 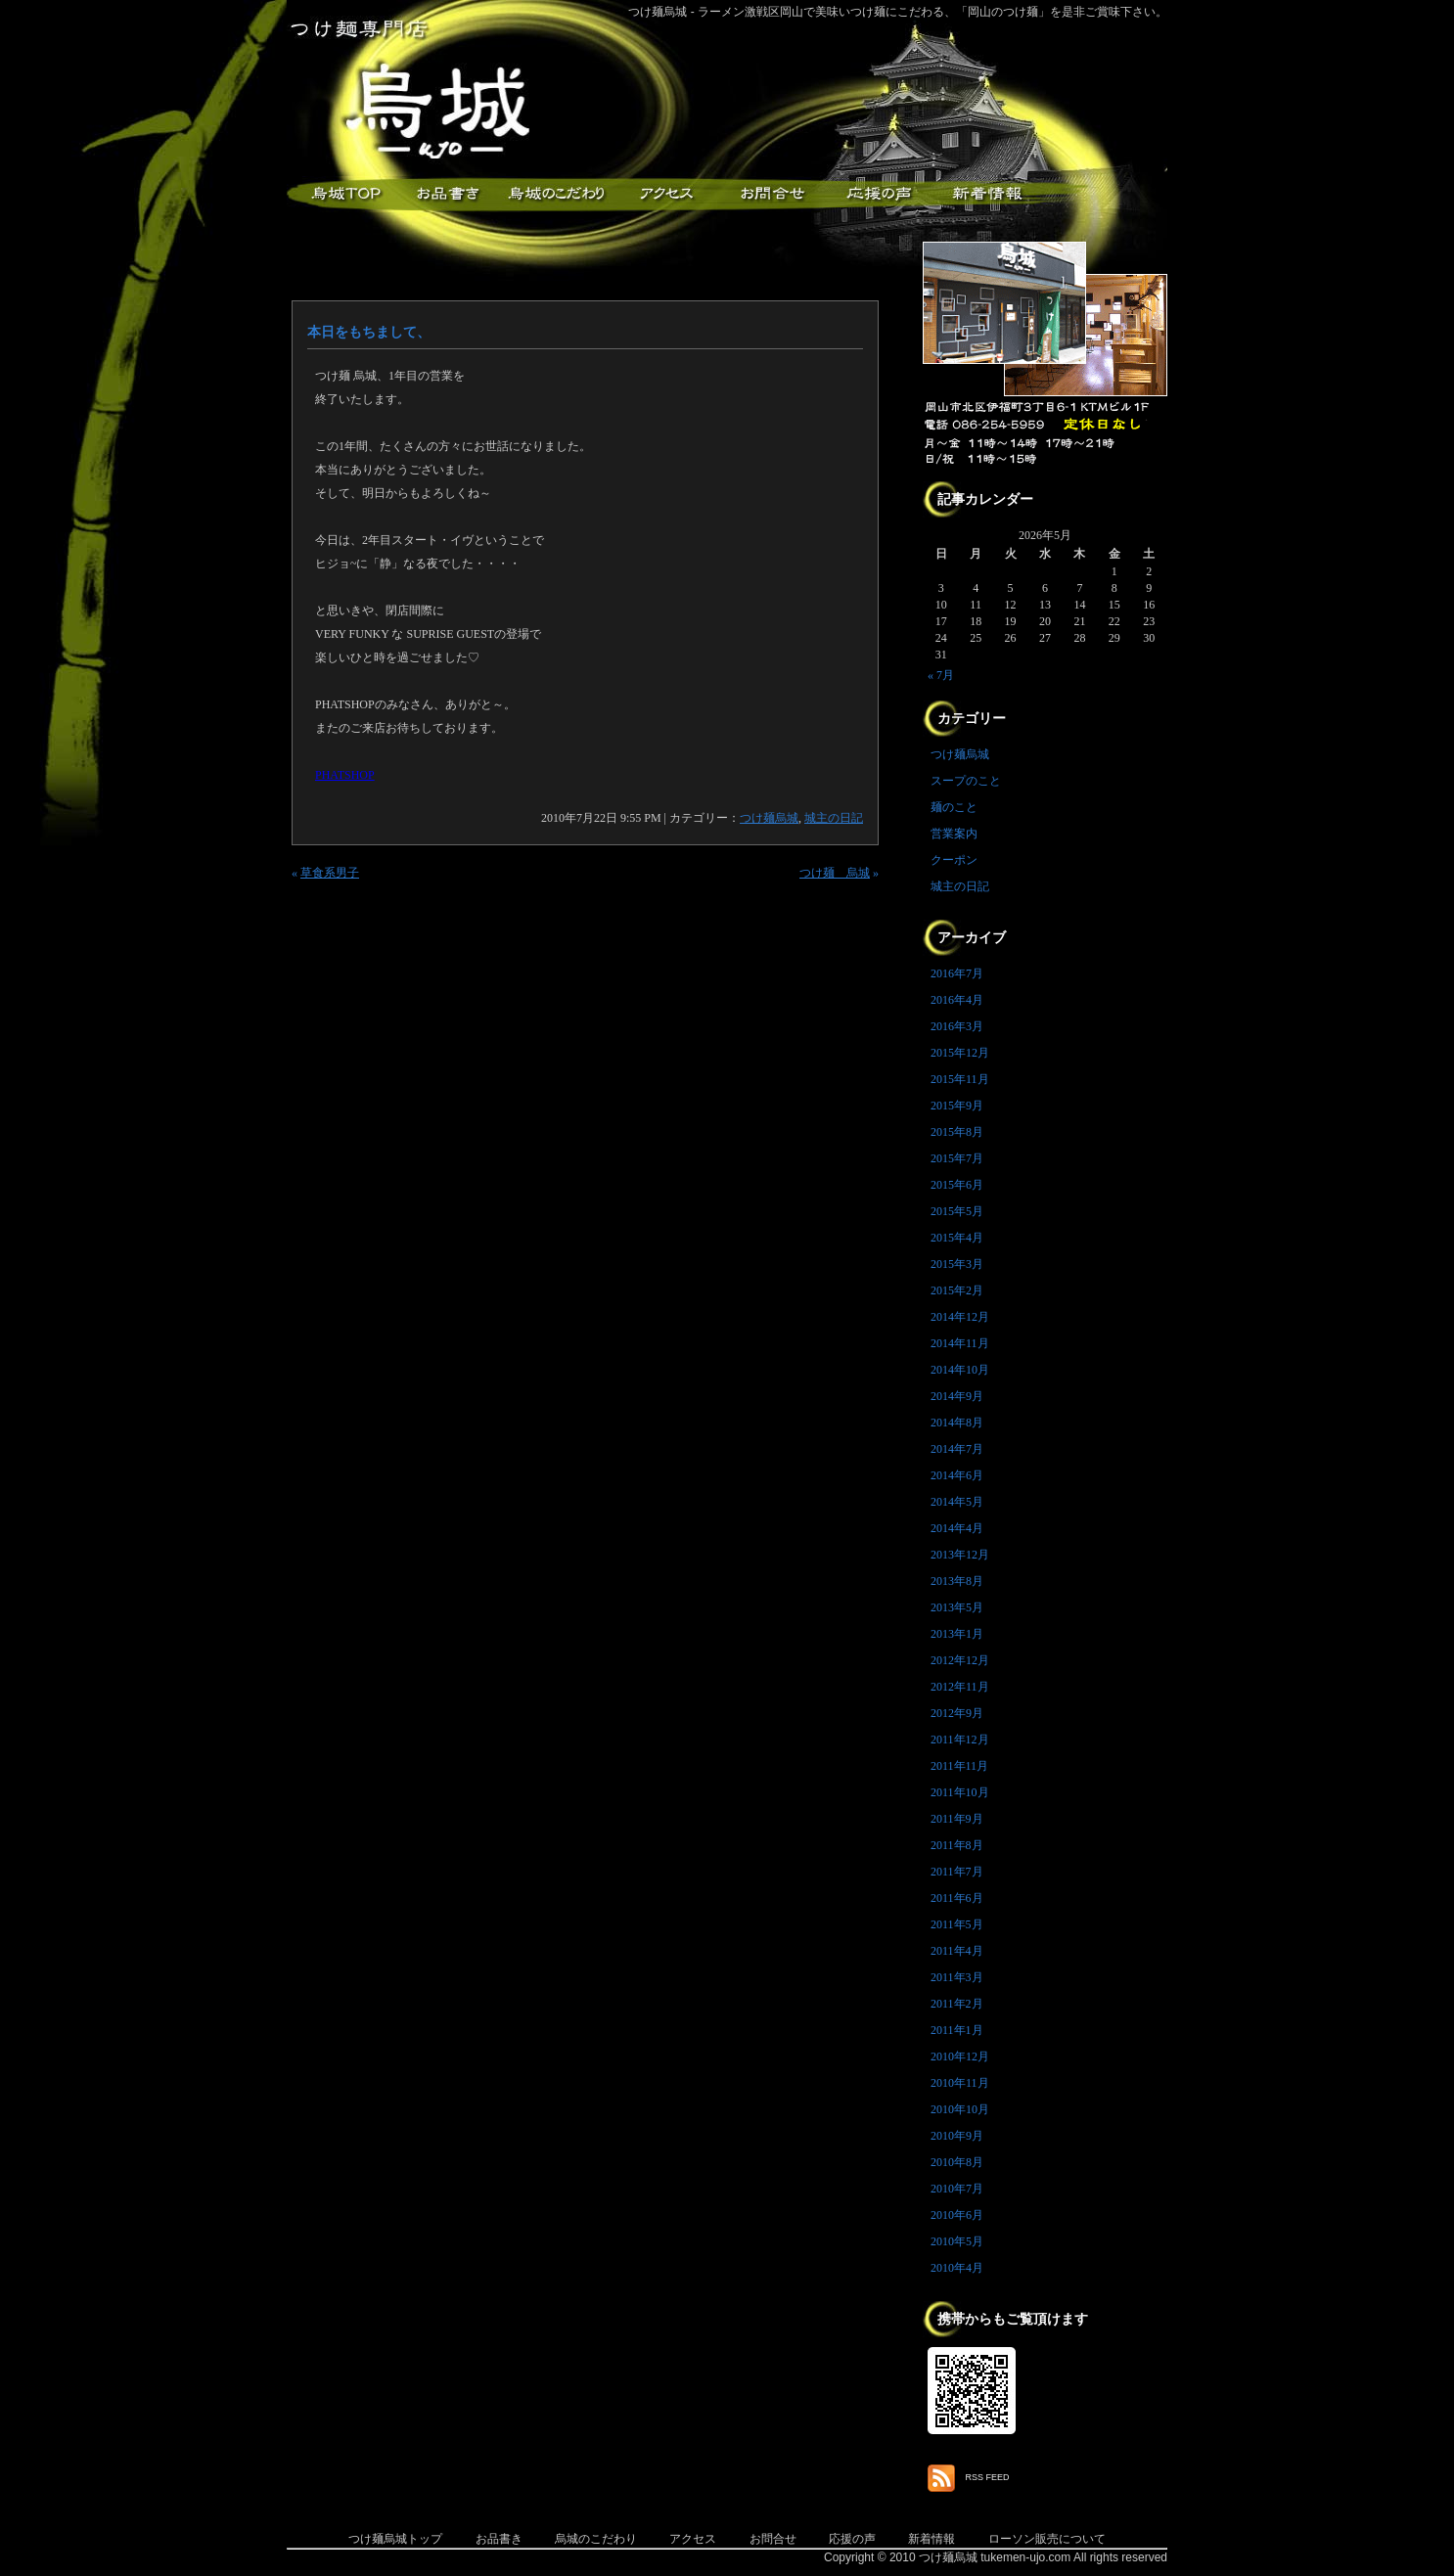 I want to click on 2012年11月, so click(x=960, y=1687).